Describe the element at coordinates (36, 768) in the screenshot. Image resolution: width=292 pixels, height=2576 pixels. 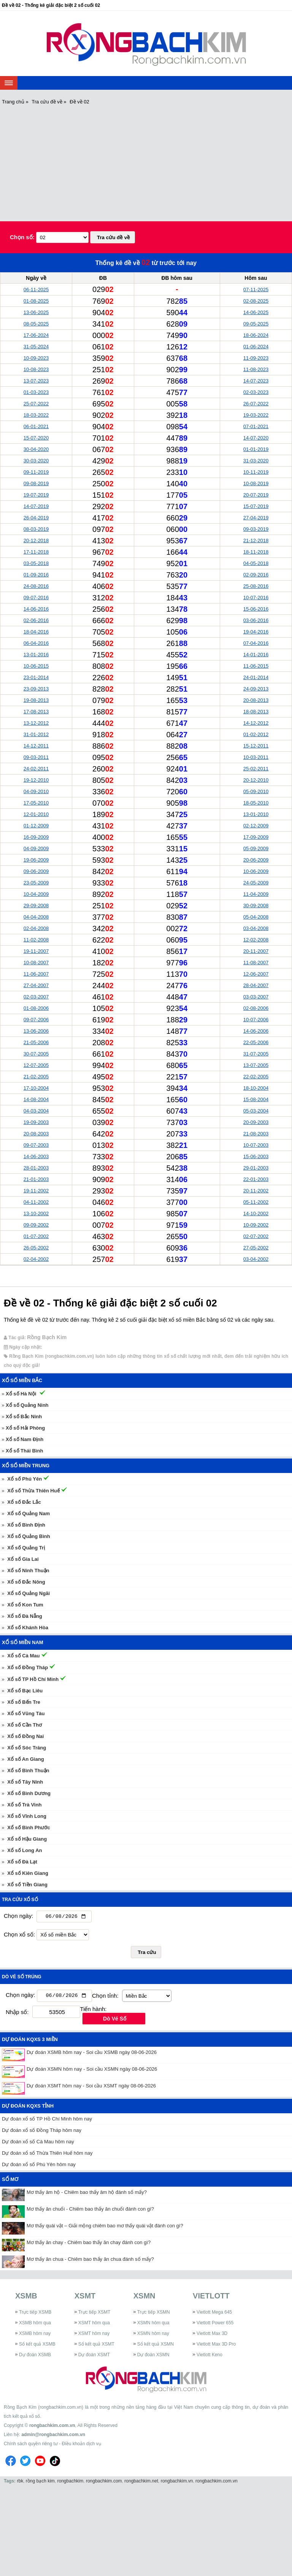
I see `24-02-2011` at that location.